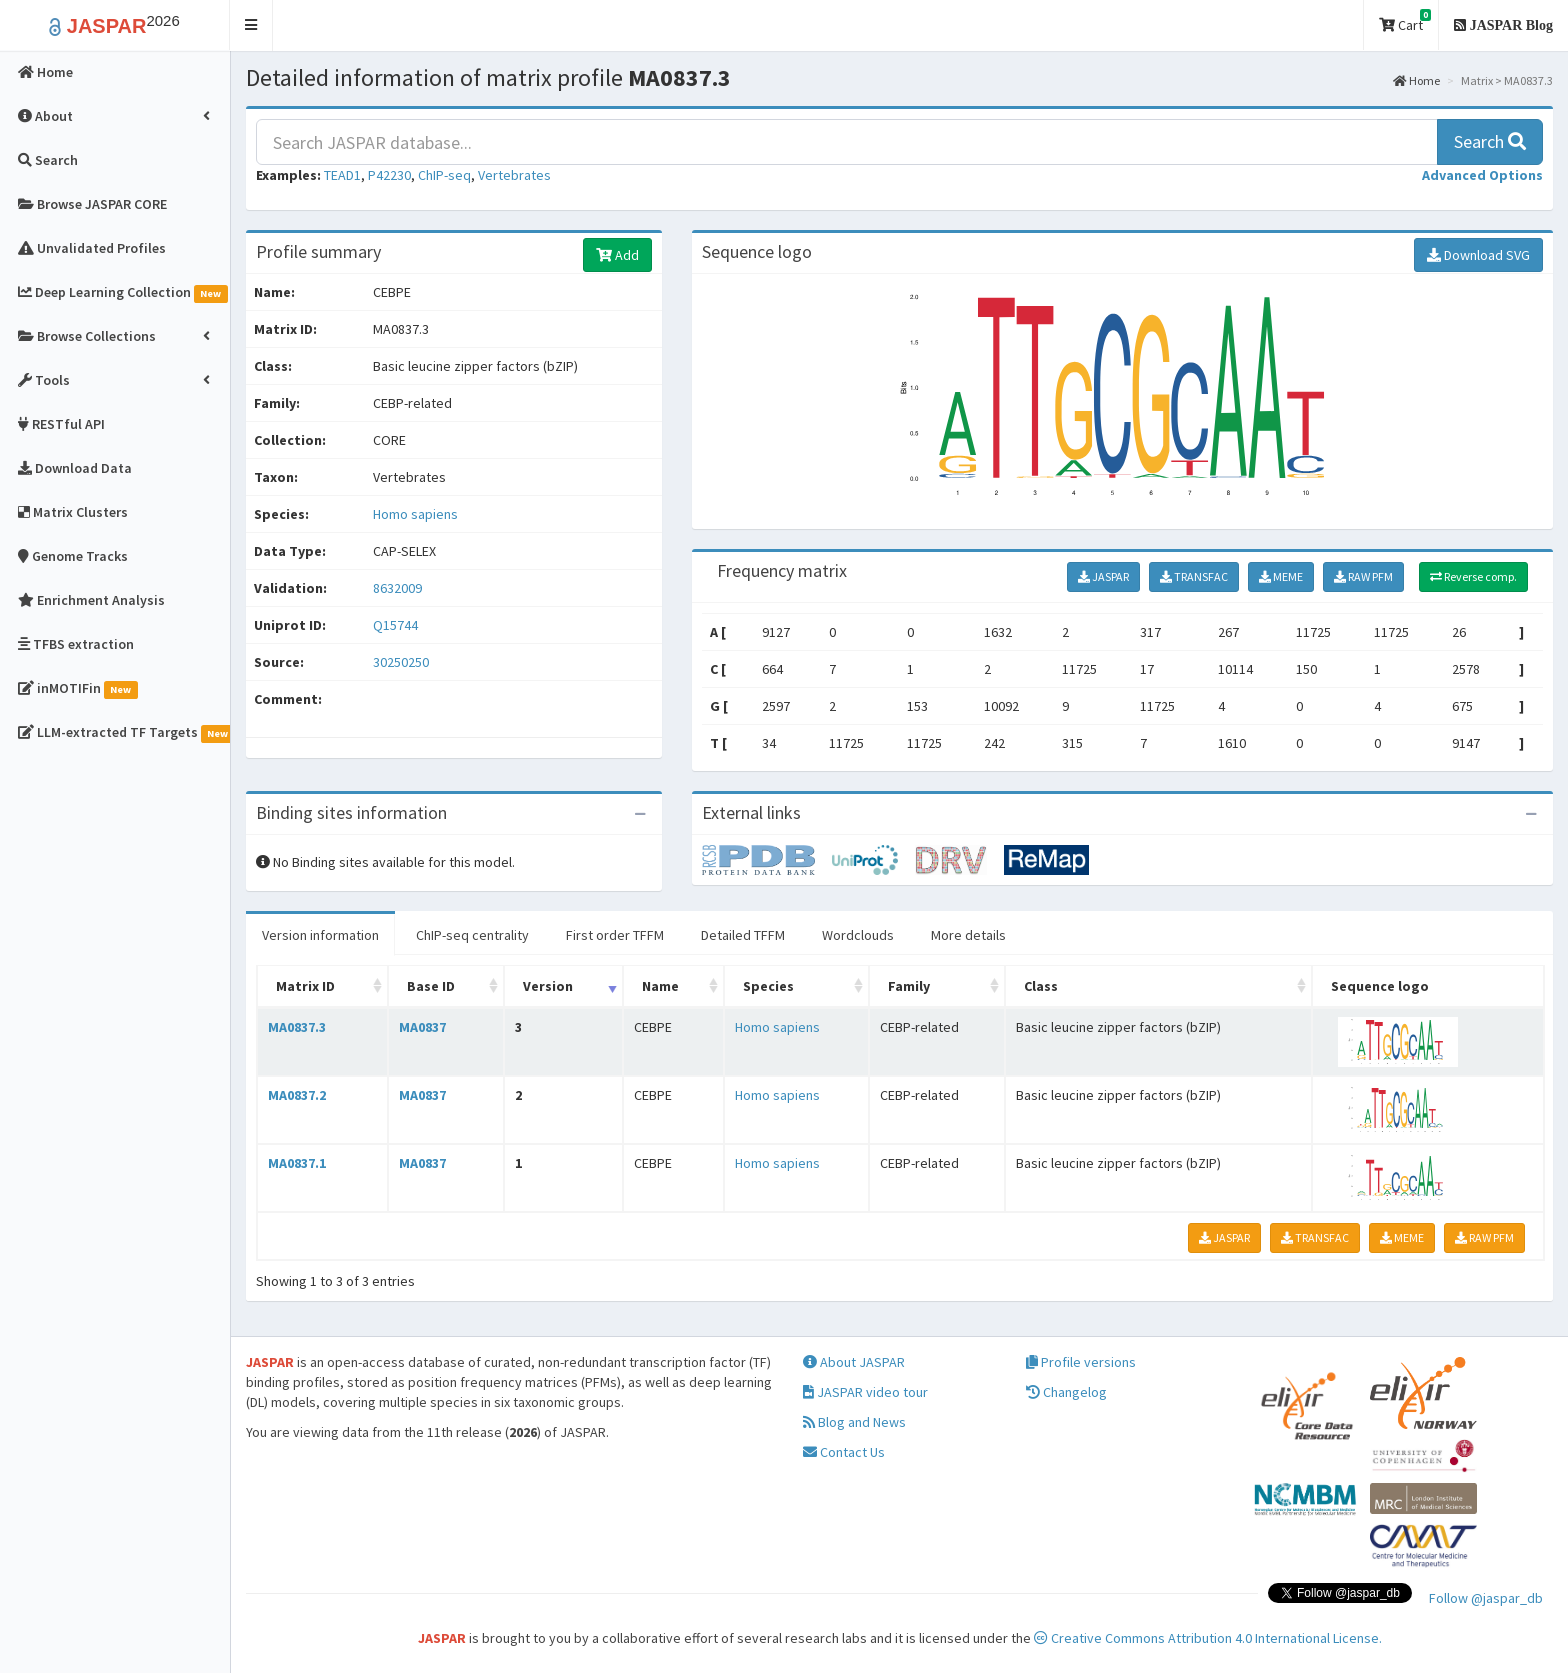 The image size is (1568, 1673). I want to click on Matrix ID [Matrix ID: activate to sort column ascending], so click(305, 986).